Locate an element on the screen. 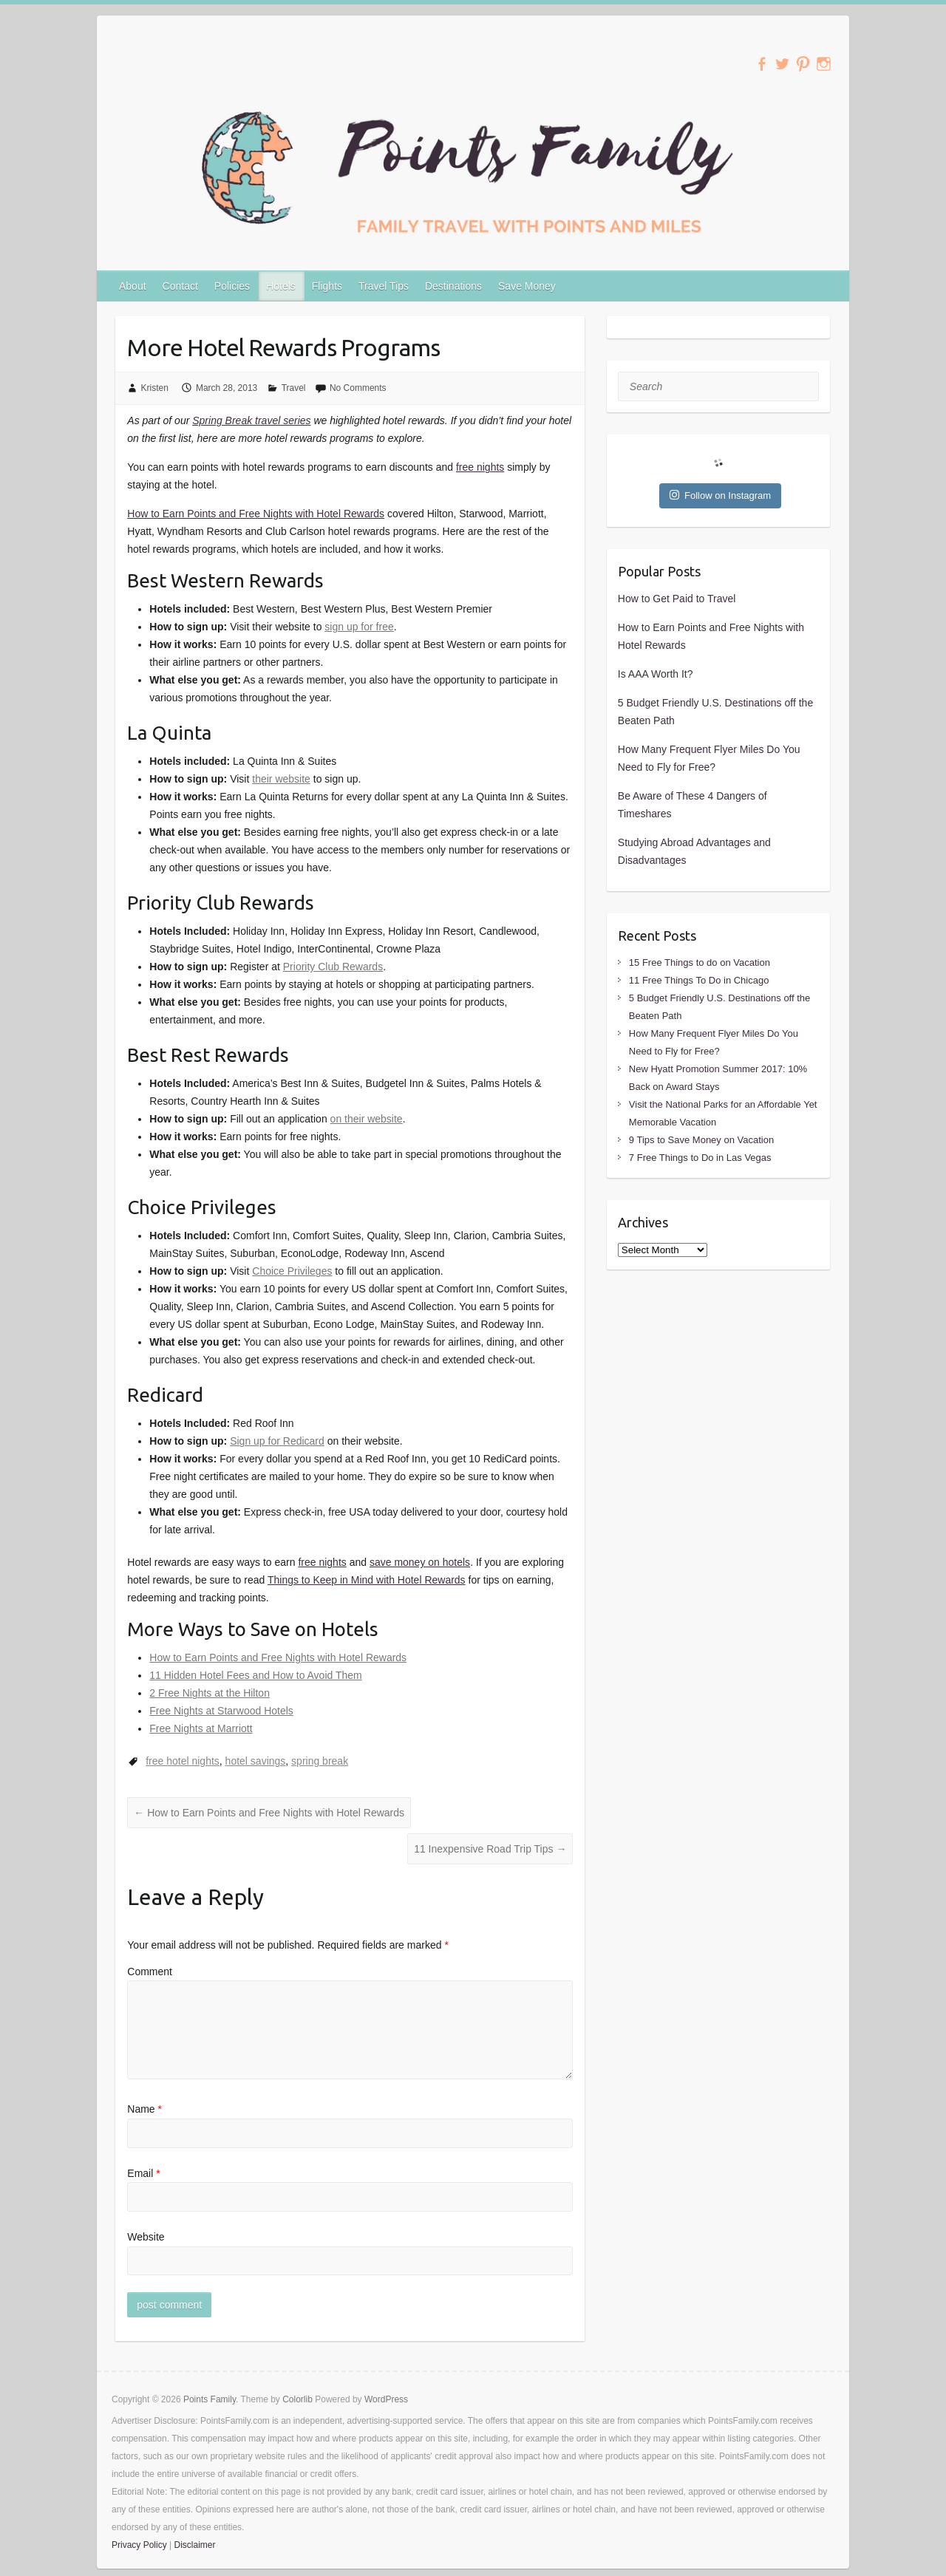 The image size is (946, 2576). Is AAA Worth It? is located at coordinates (655, 674).